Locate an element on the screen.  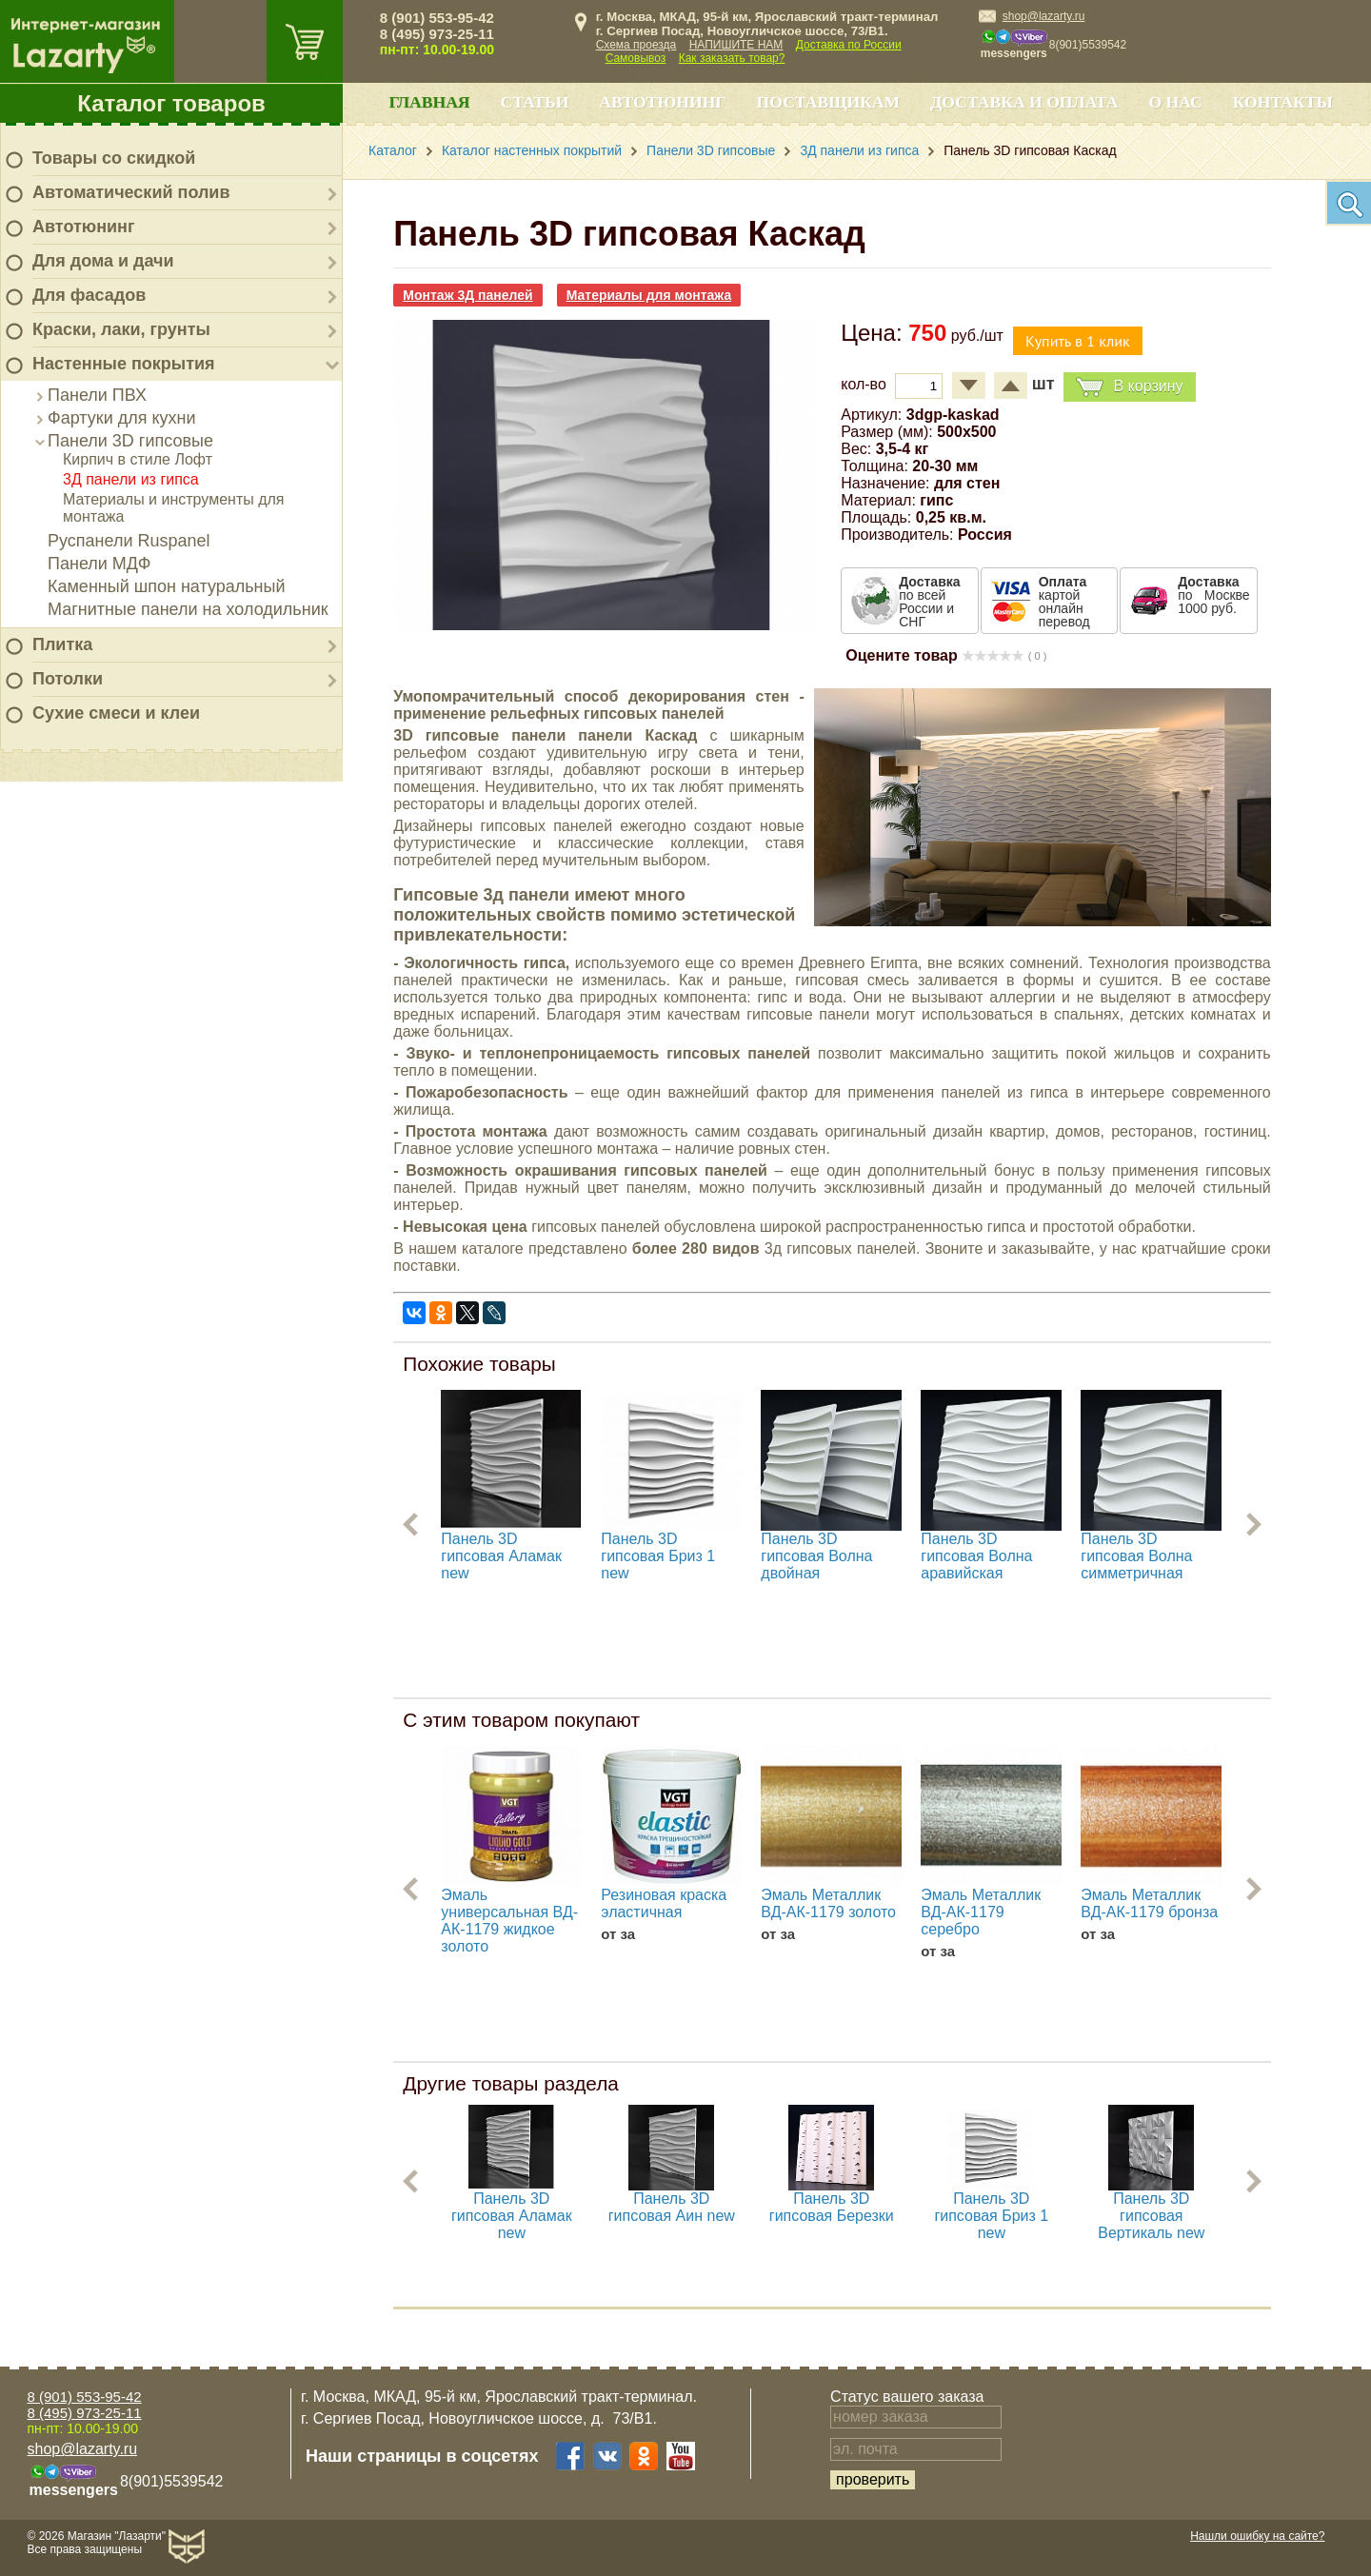
Как заказать товар? is located at coordinates (732, 58).